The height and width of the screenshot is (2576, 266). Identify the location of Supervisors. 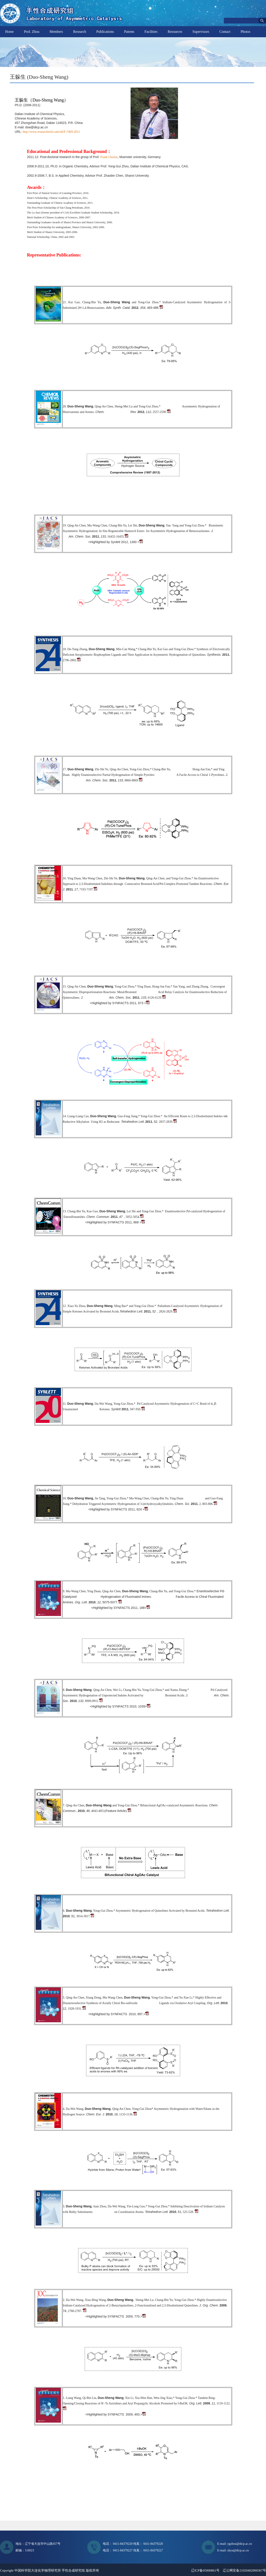
(200, 31).